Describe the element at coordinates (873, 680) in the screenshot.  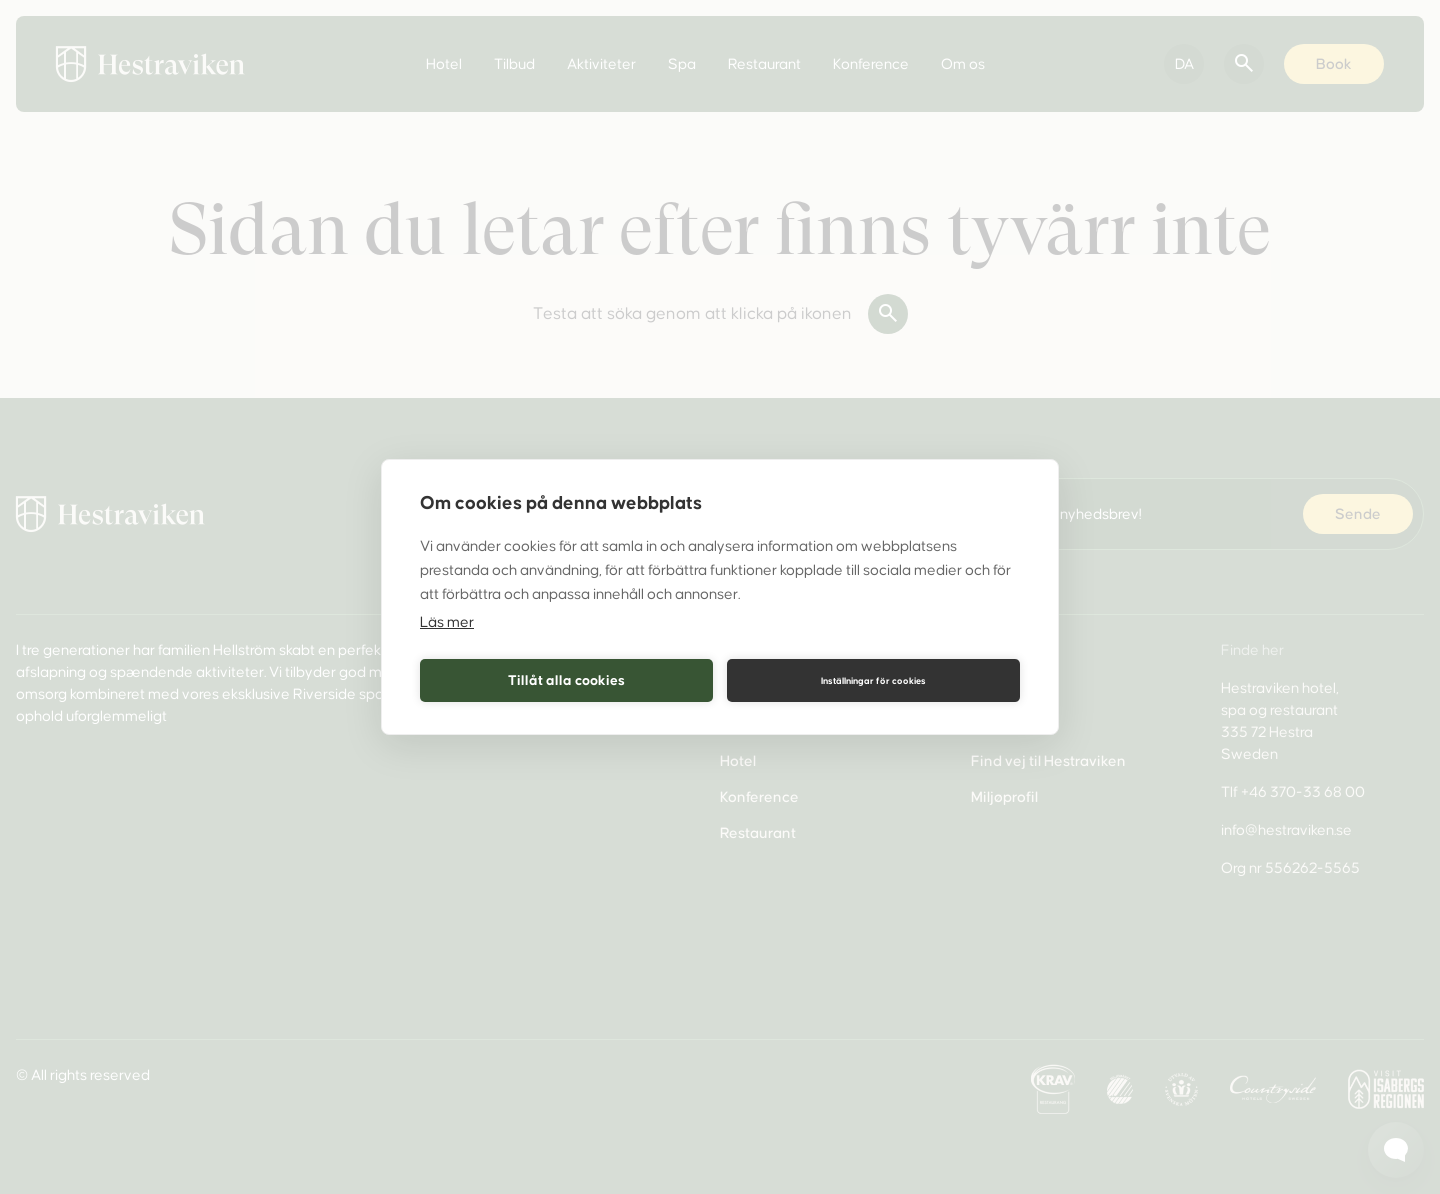
I see `Inställningar för cookies` at that location.